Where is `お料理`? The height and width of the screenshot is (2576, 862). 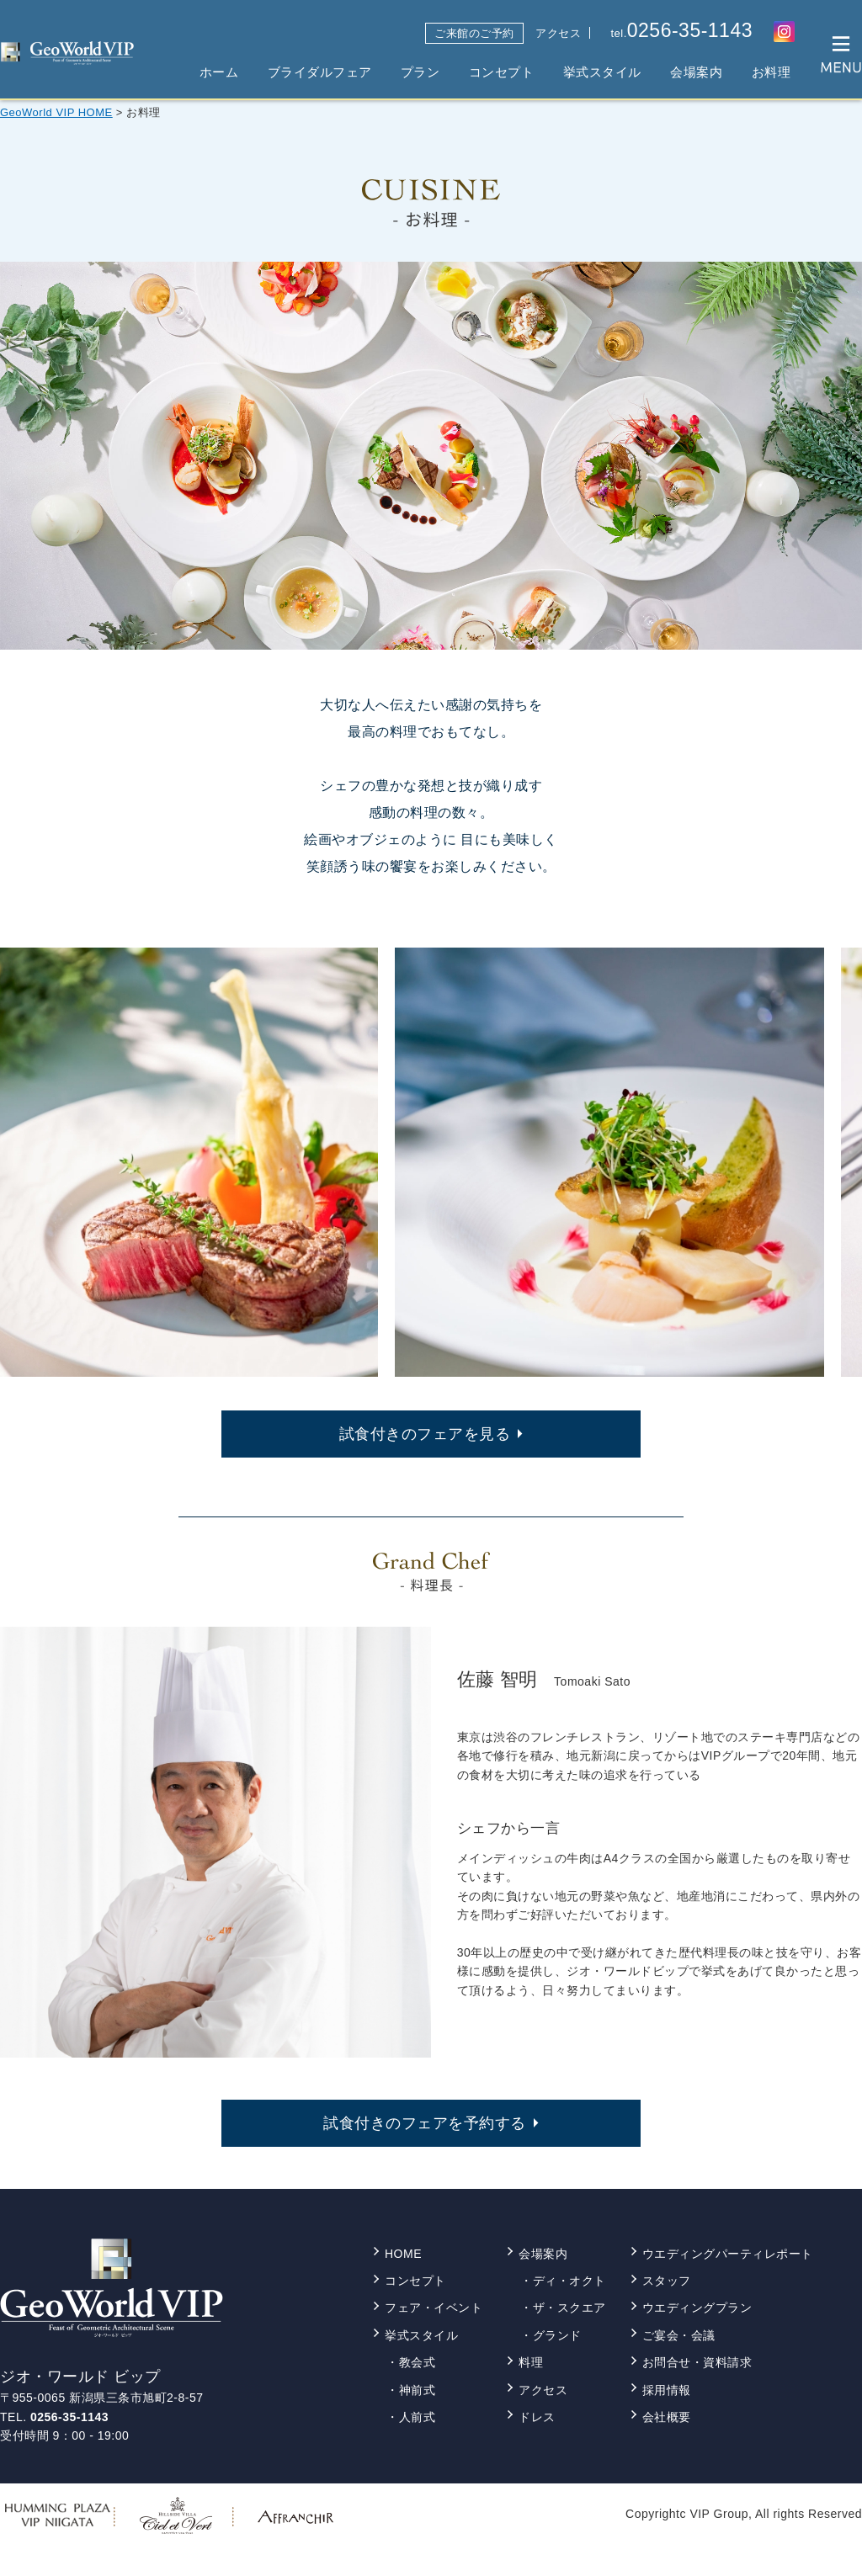 お料理 is located at coordinates (771, 72).